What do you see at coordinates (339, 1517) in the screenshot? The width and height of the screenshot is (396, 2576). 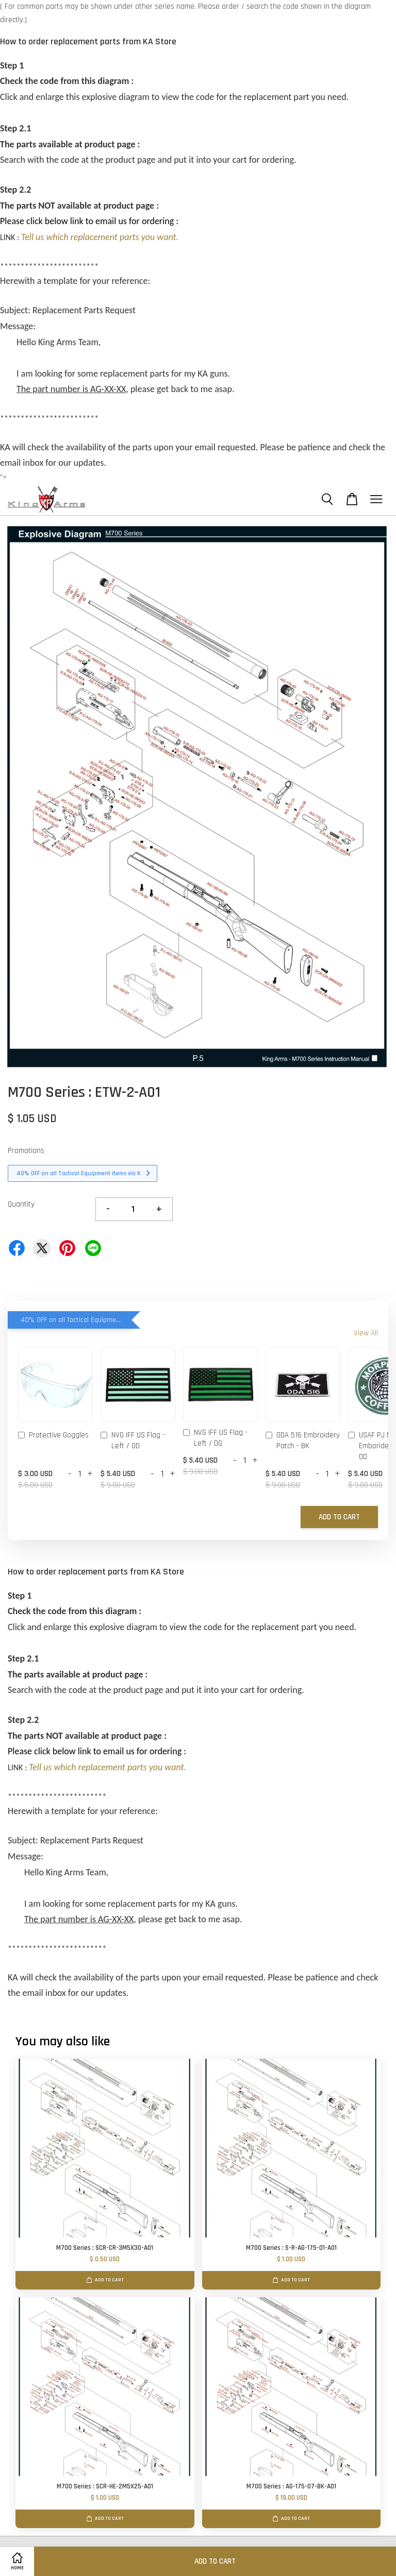 I see `Add to Cart` at bounding box center [339, 1517].